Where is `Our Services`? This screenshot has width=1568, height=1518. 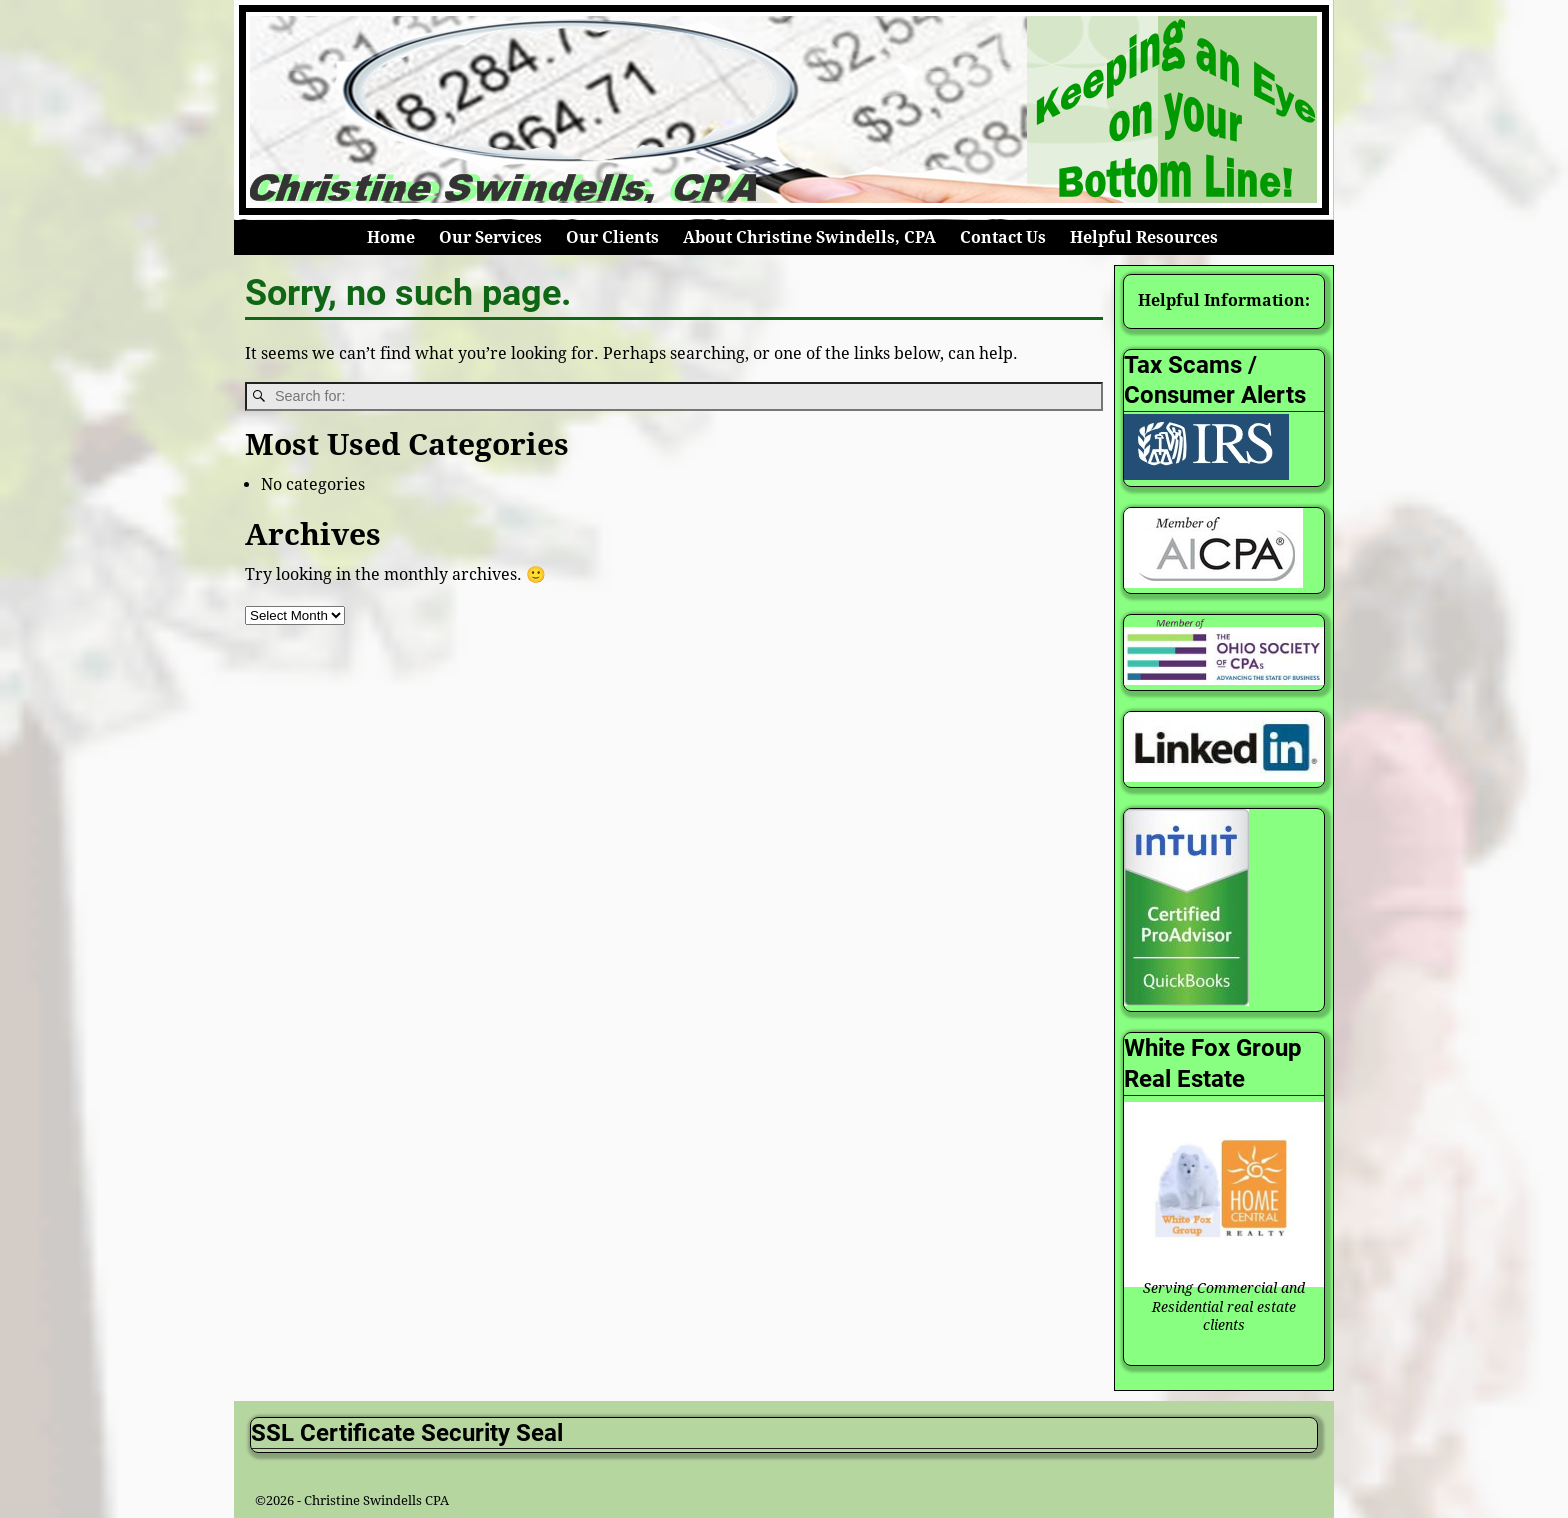 Our Services is located at coordinates (490, 237).